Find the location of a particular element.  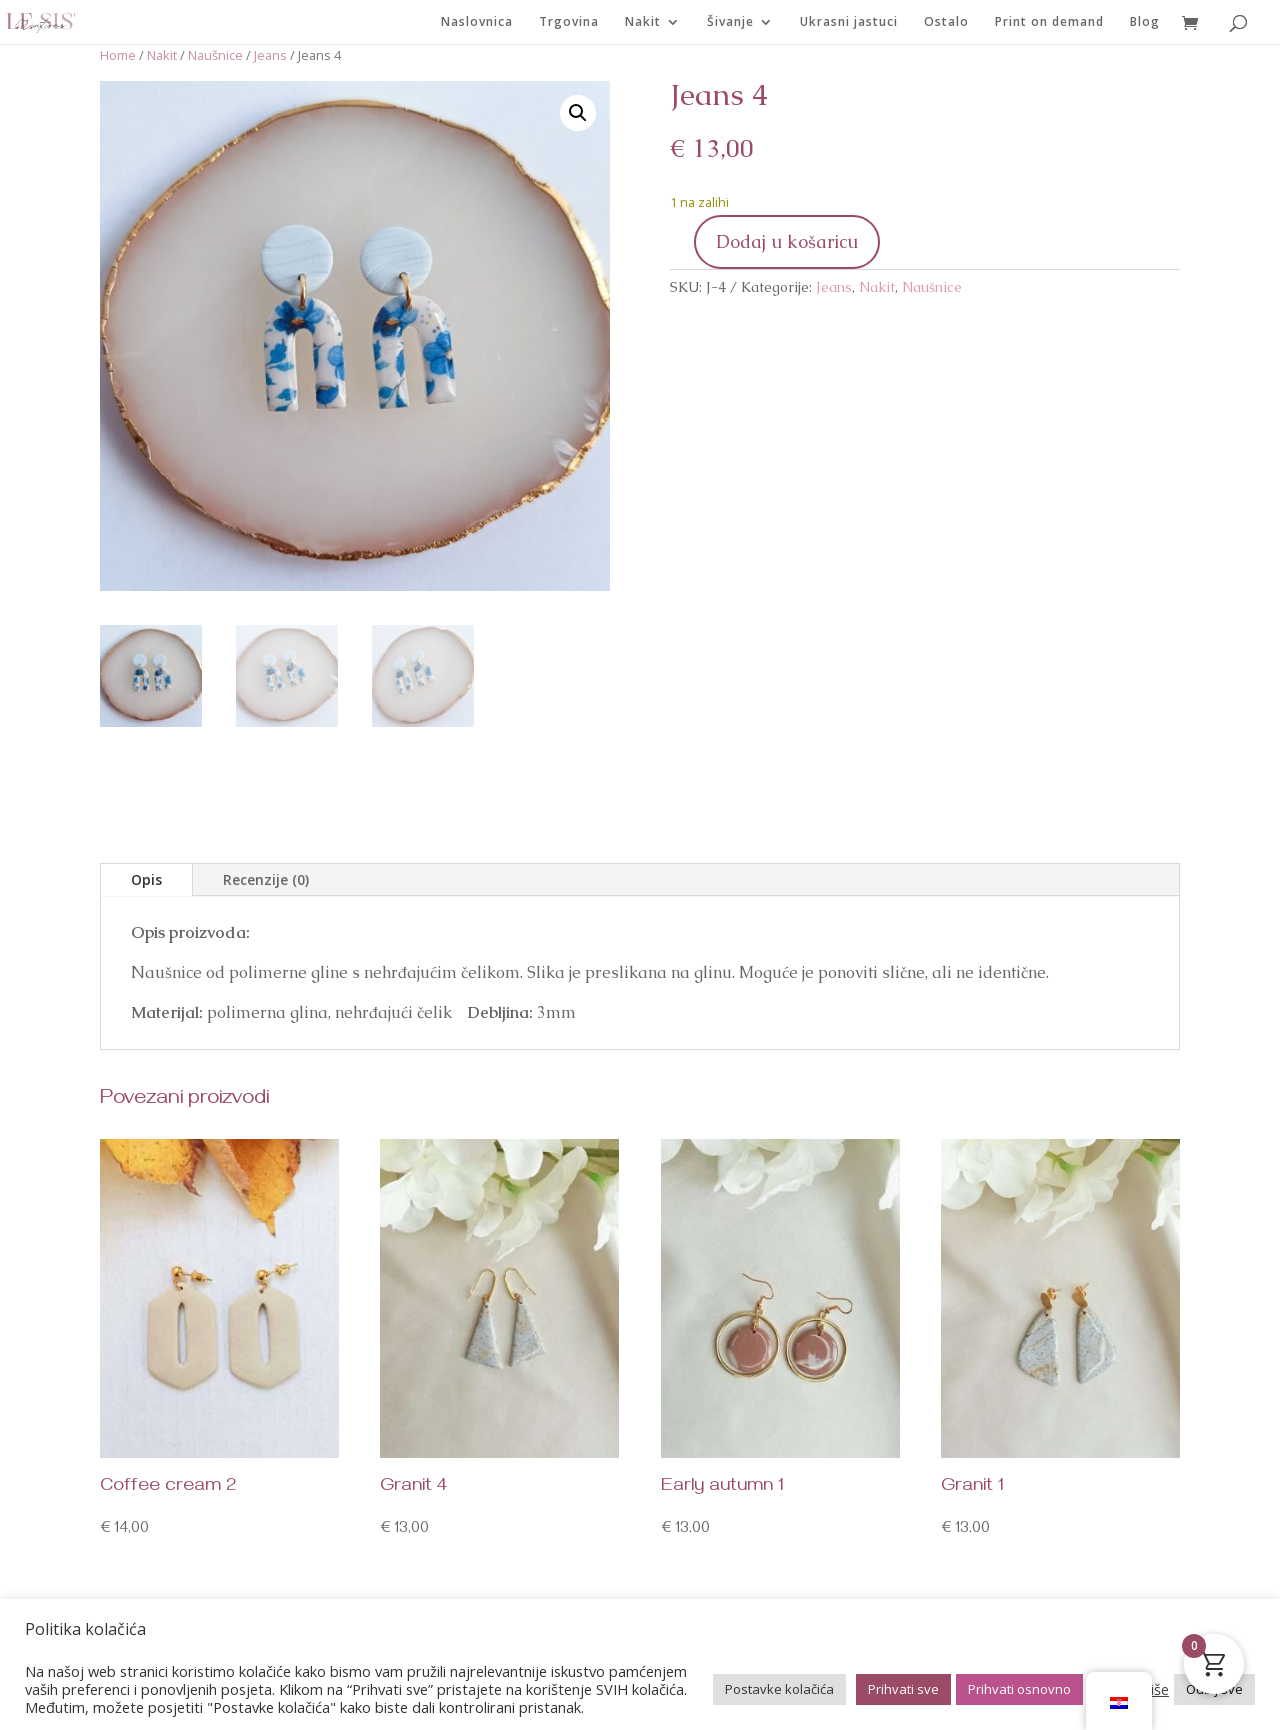

Postavke kolačića [button] is located at coordinates (779, 1689).